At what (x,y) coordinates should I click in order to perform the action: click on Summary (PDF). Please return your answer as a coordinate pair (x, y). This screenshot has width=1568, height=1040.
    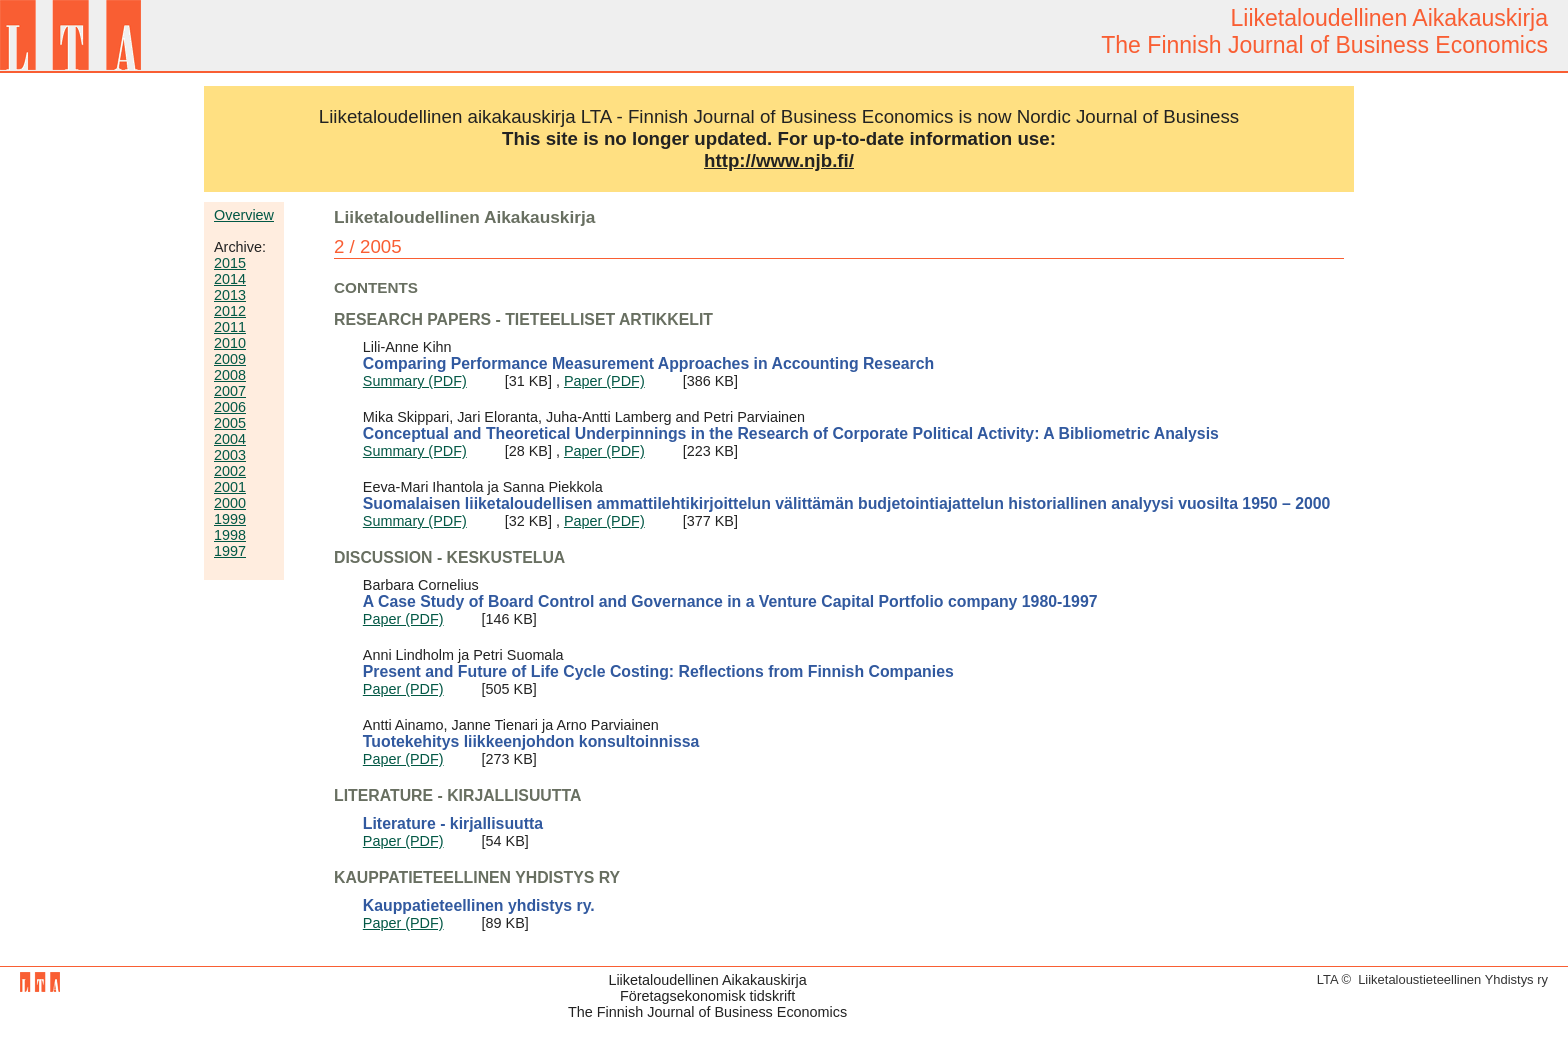
    Looking at the image, I should click on (415, 381).